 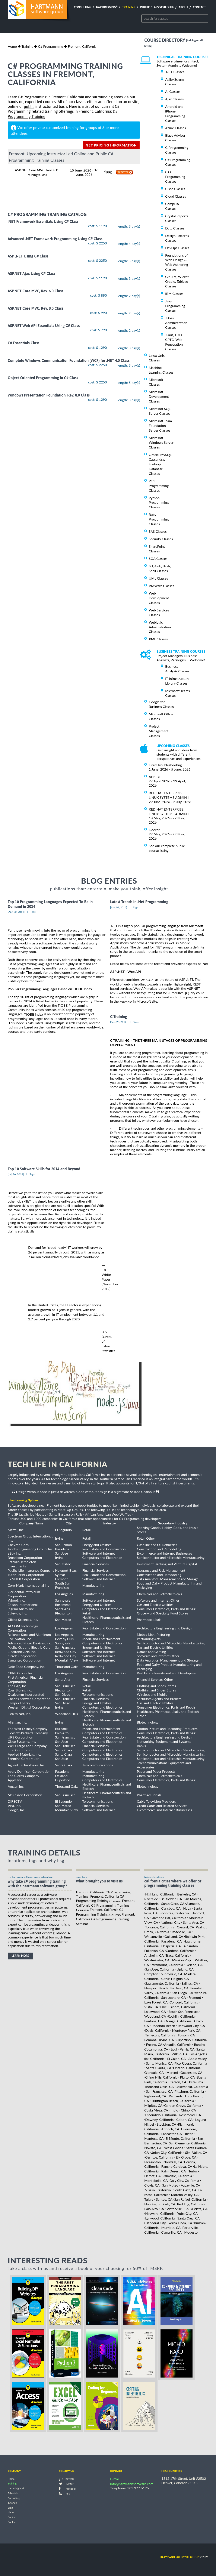 What do you see at coordinates (111, 145) in the screenshot?
I see `get pricing information` at bounding box center [111, 145].